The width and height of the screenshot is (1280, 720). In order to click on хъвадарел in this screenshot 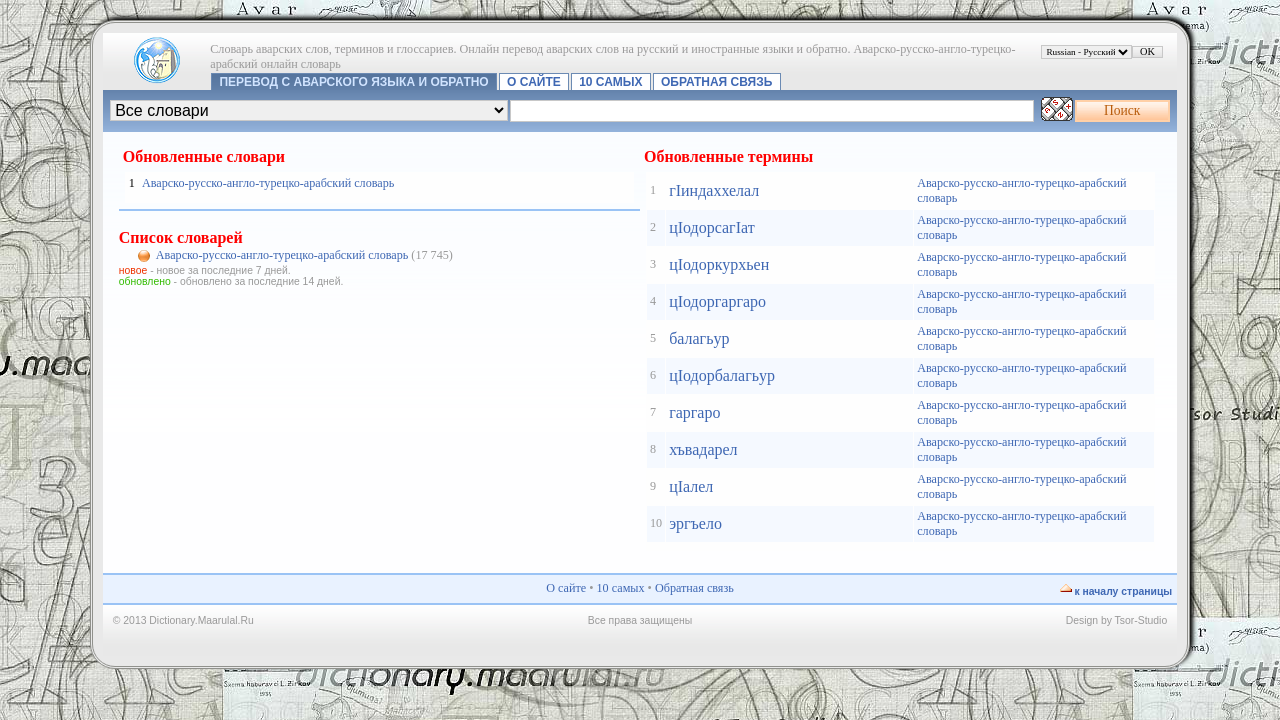, I will do `click(703, 449)`.